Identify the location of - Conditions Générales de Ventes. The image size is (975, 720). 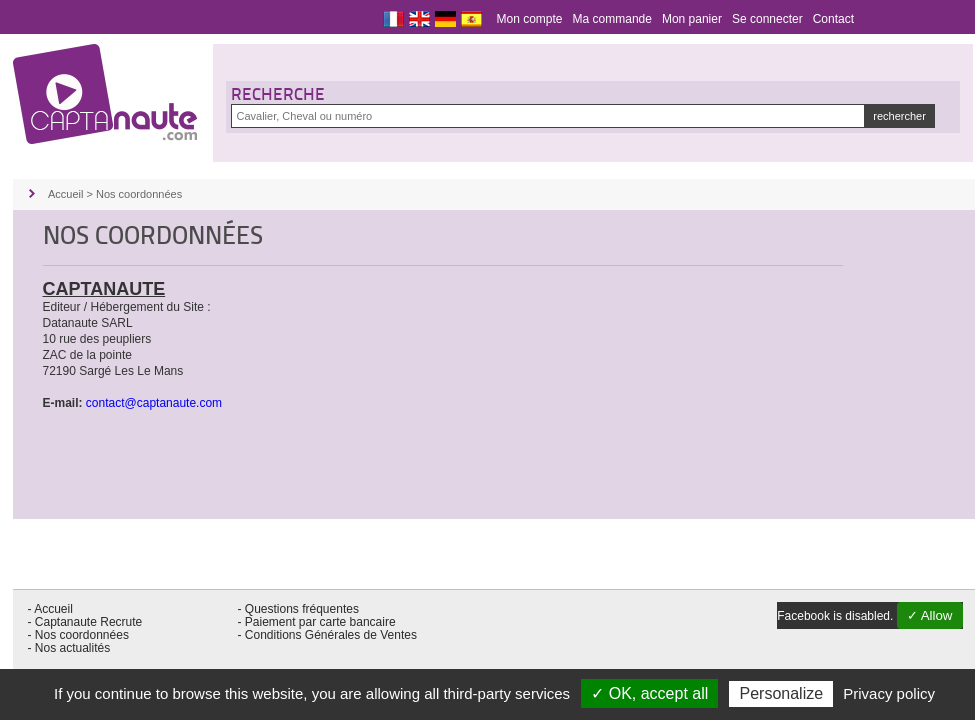
(327, 635).